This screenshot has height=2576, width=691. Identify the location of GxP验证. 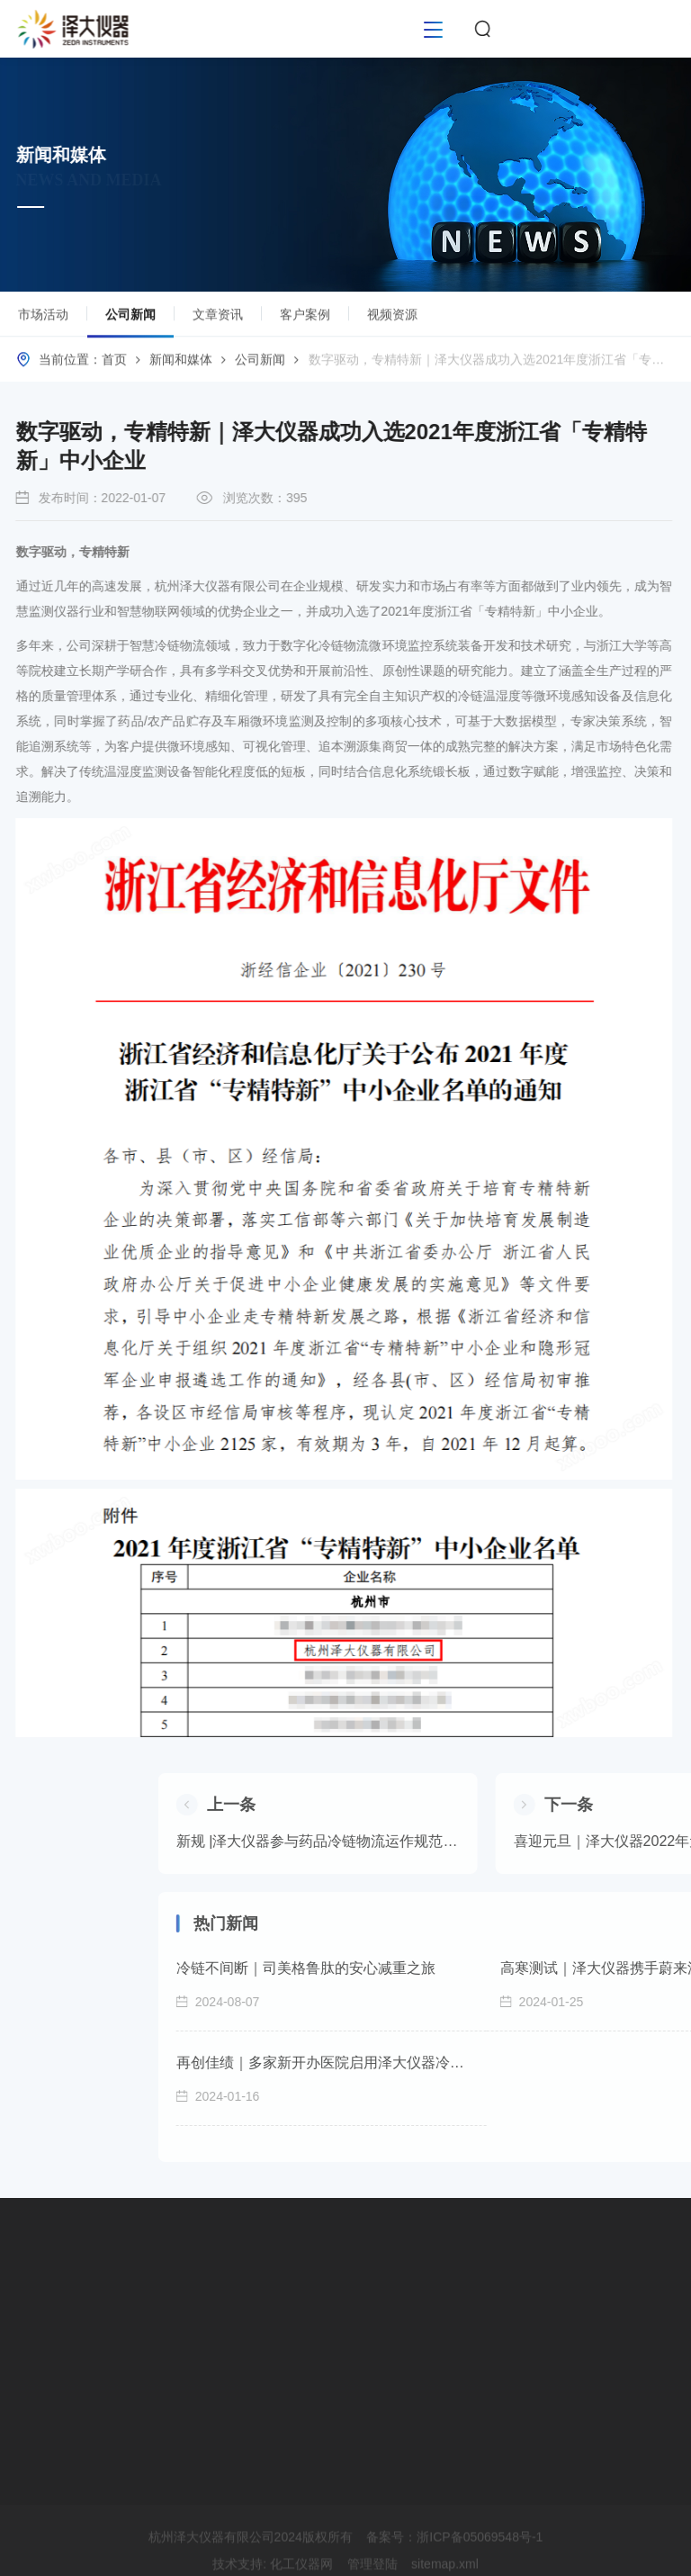
(48, 2362).